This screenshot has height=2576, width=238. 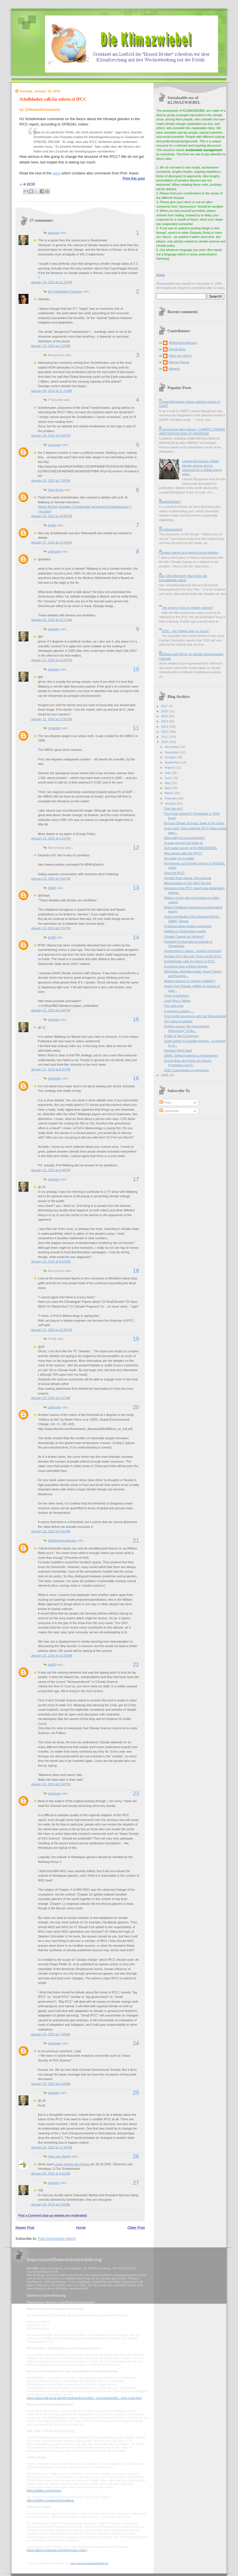 What do you see at coordinates (170, 803) in the screenshot?
I see `January` at bounding box center [170, 803].